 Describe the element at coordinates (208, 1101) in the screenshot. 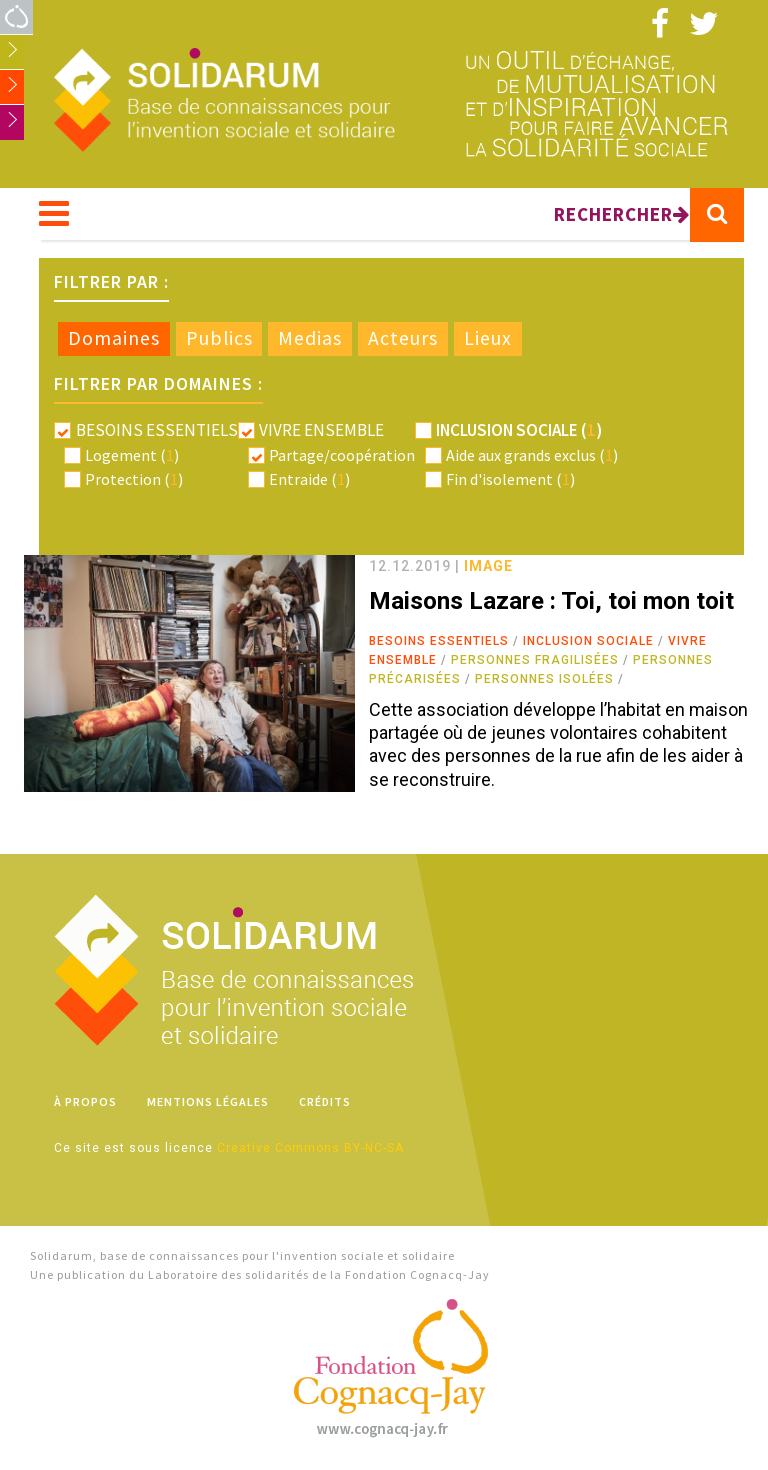

I see `Mentions légales` at that location.